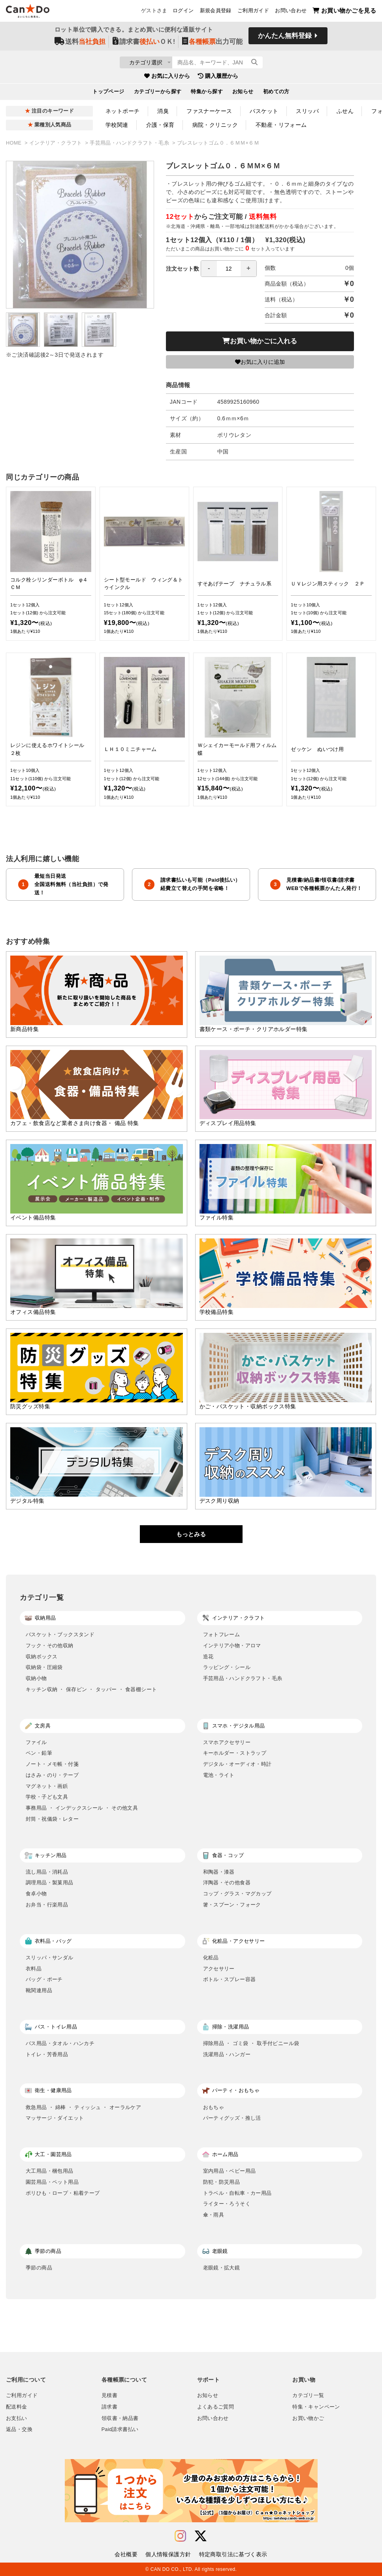  Describe the element at coordinates (316, 2407) in the screenshot. I see `特集・キャンペーン` at that location.